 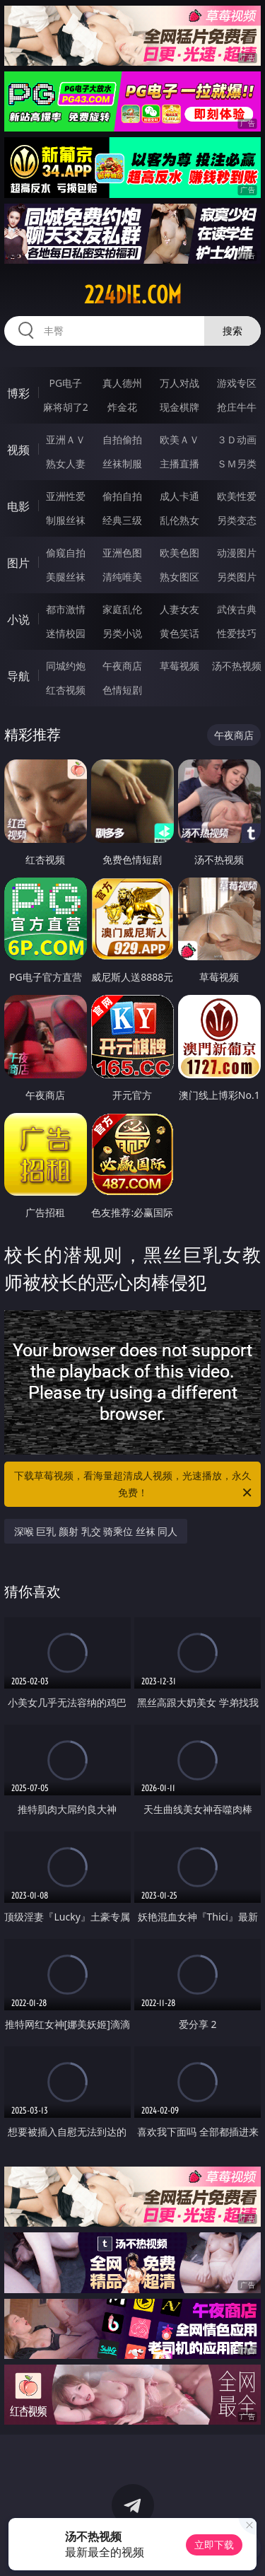 What do you see at coordinates (18, 449) in the screenshot?
I see `视频` at bounding box center [18, 449].